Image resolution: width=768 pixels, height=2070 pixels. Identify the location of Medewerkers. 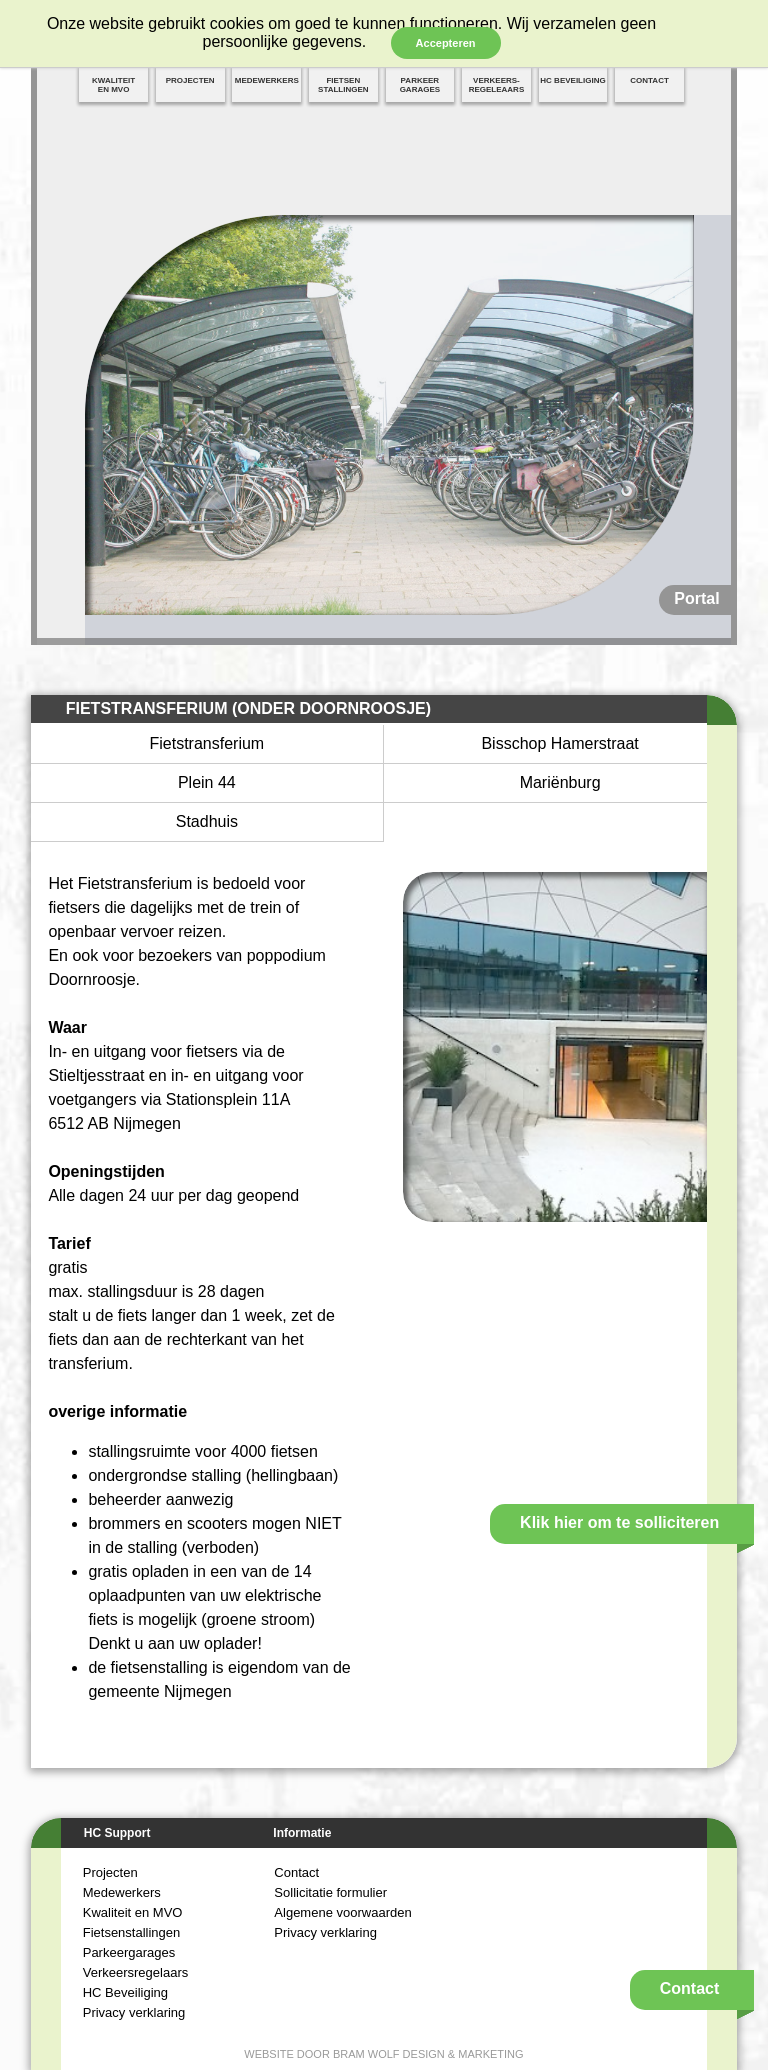
(122, 1892).